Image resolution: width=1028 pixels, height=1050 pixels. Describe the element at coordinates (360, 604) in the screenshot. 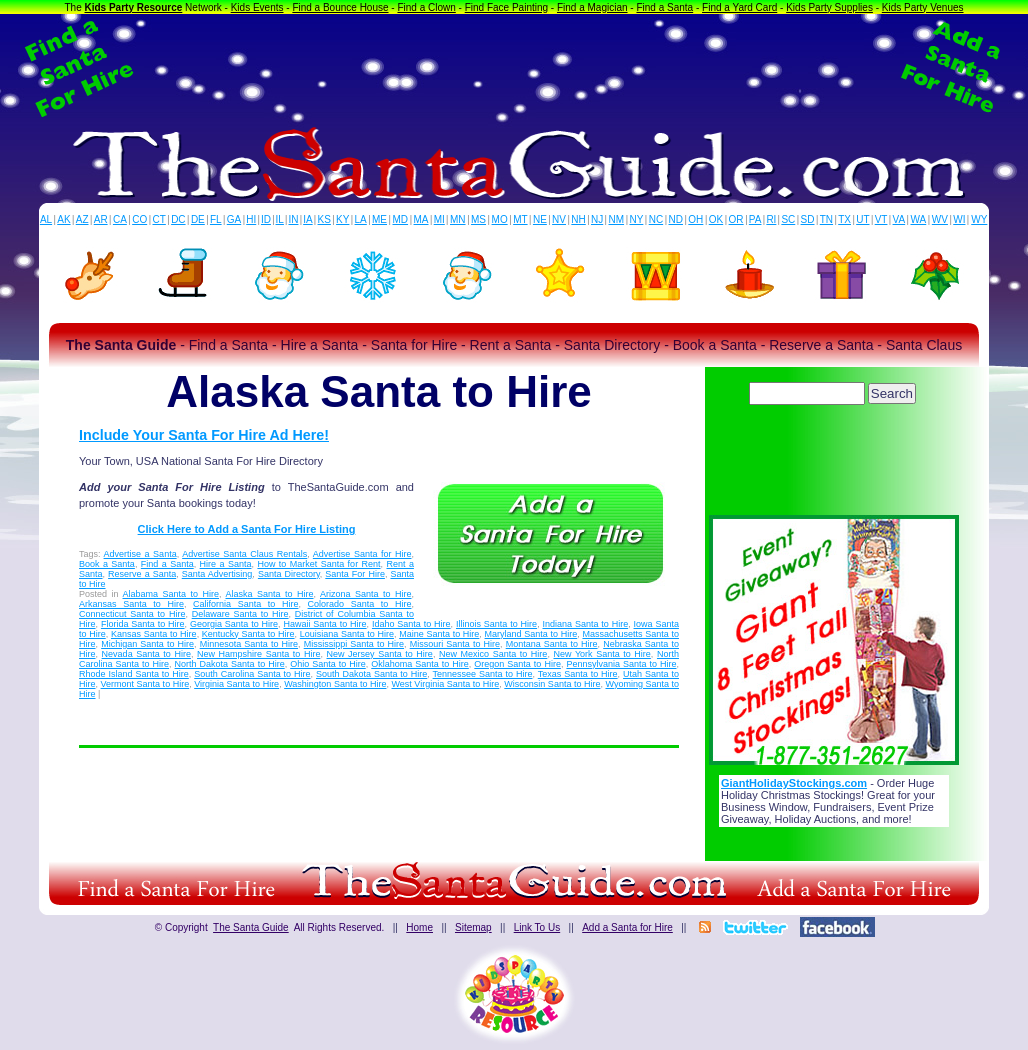

I see `Colorado Santa to Hire` at that location.